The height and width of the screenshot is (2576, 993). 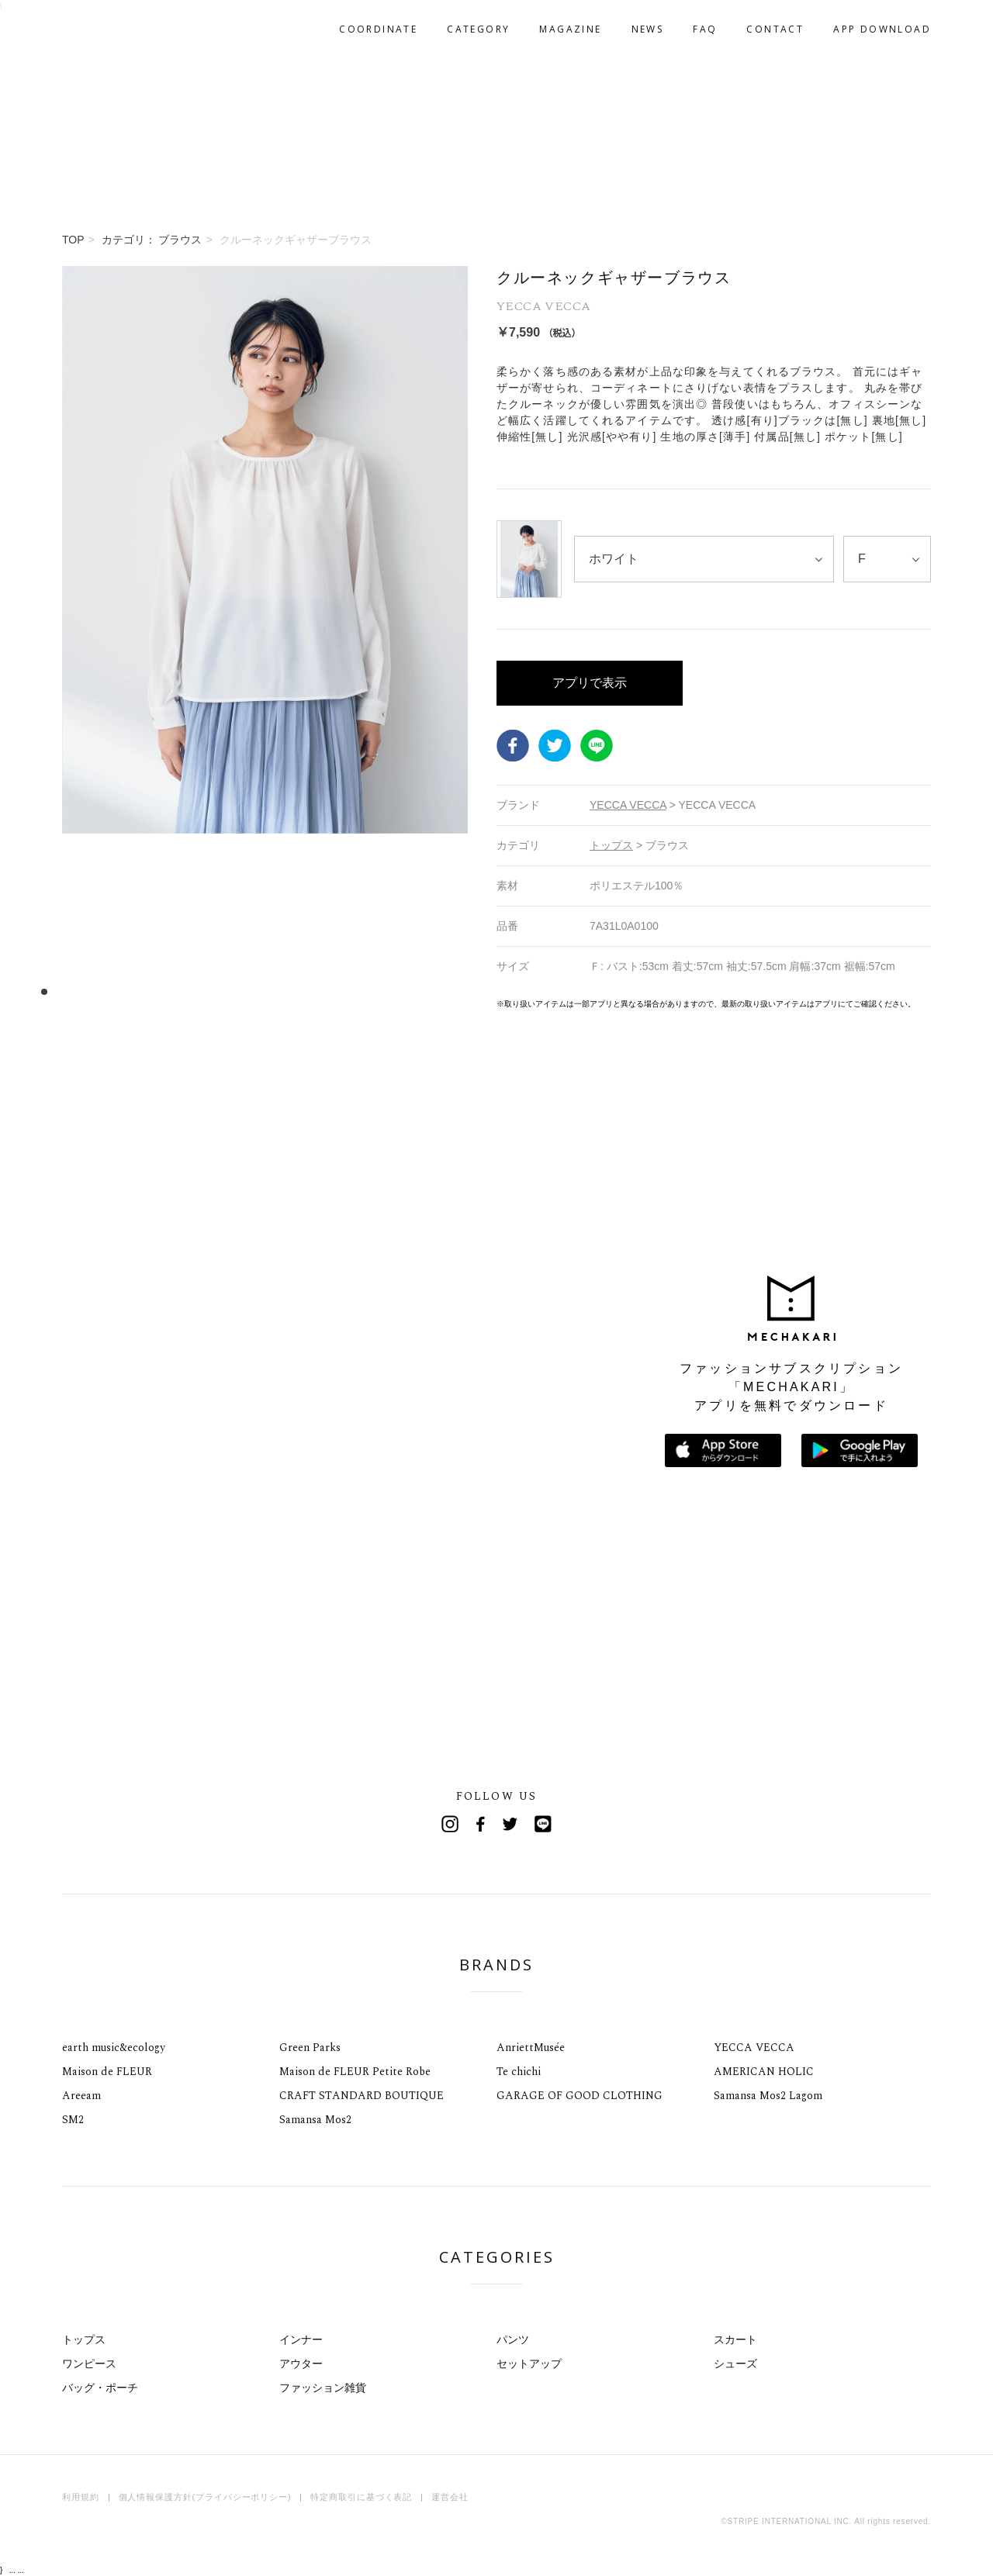 I want to click on App Storeからダウンロード, so click(x=723, y=1450).